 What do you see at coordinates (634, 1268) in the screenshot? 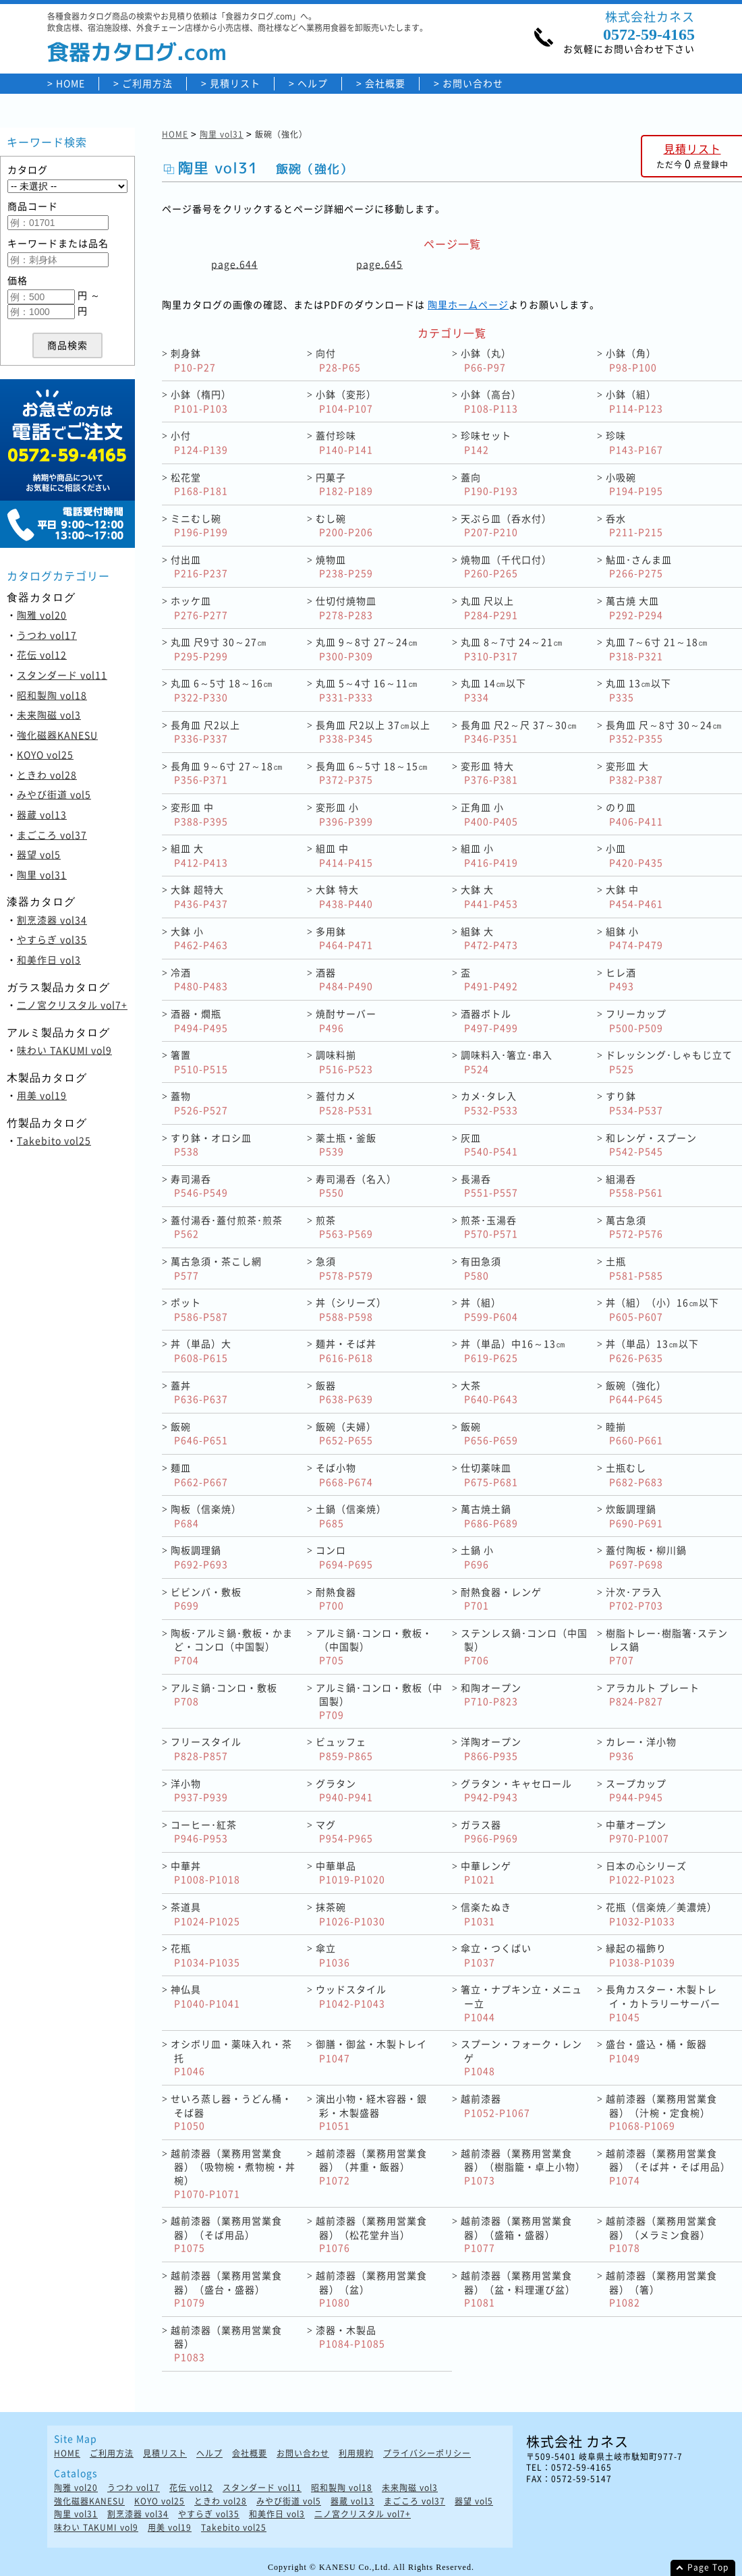
I see `土瓶` at bounding box center [634, 1268].